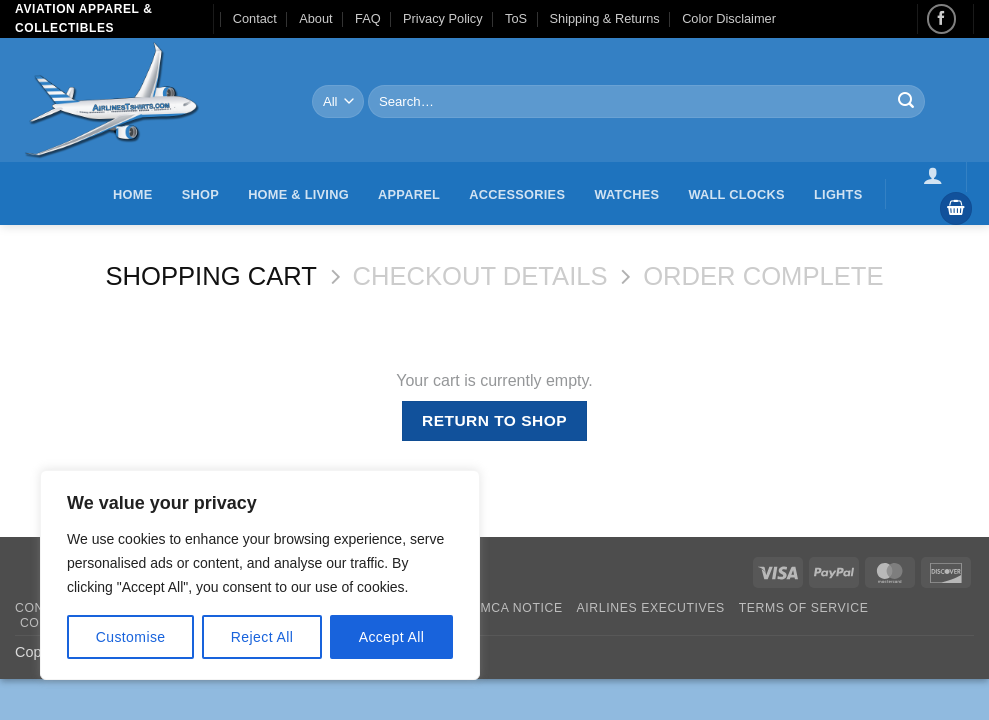 Image resolution: width=989 pixels, height=720 pixels. Describe the element at coordinates (804, 608) in the screenshot. I see `Terms of Service` at that location.